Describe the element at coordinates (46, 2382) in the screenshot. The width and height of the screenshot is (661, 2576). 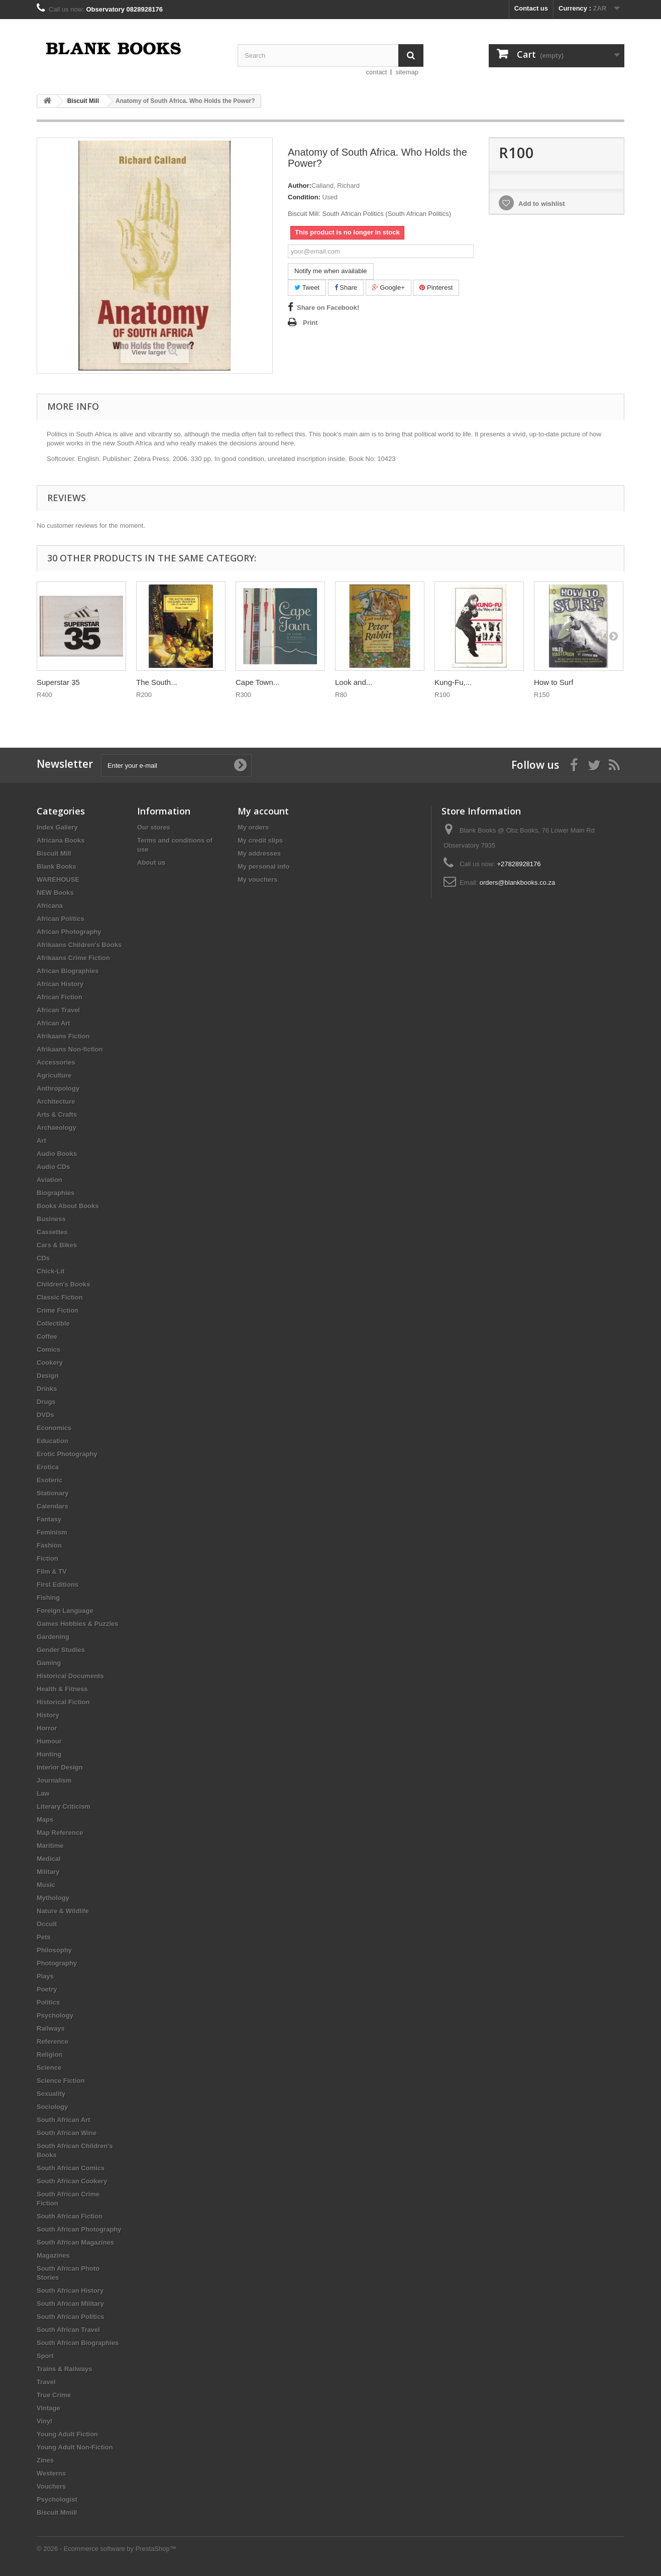
I see `Travel` at that location.